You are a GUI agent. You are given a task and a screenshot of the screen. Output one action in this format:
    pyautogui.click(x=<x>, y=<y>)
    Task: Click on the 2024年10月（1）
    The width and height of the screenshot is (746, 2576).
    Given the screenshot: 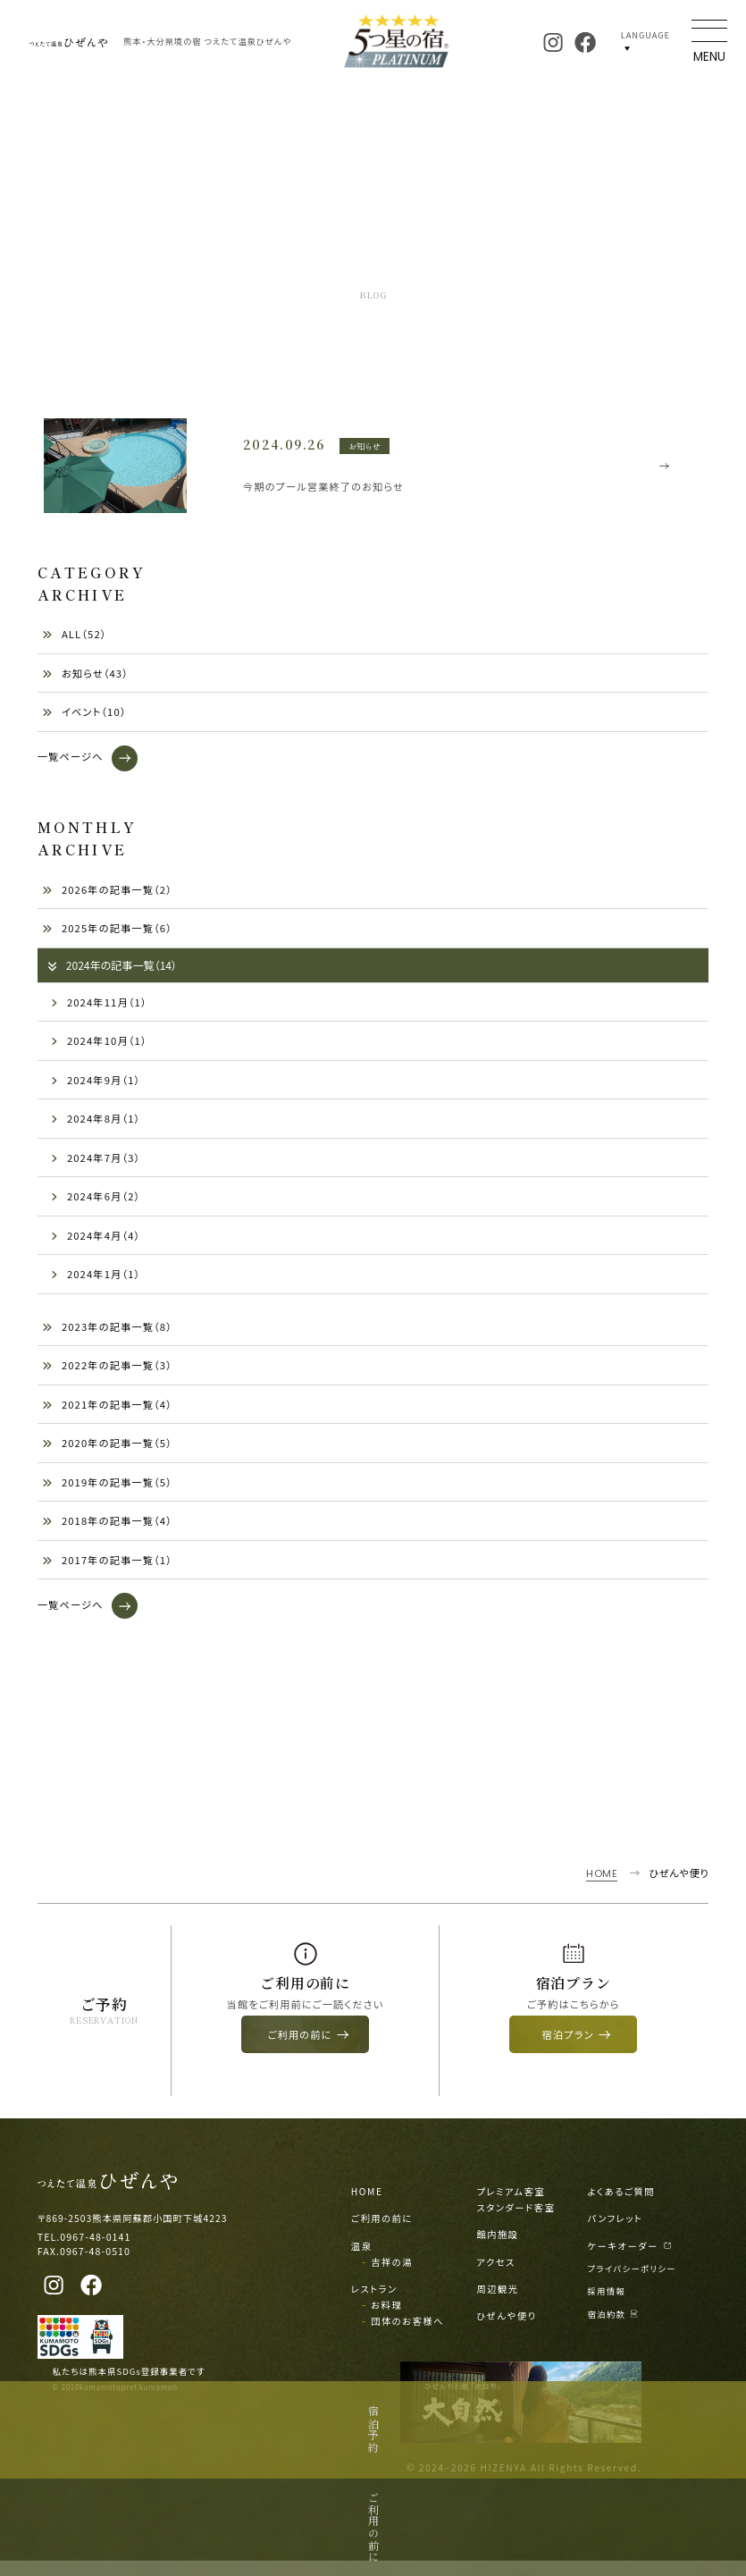 What is the action you would take?
    pyautogui.click(x=99, y=1045)
    